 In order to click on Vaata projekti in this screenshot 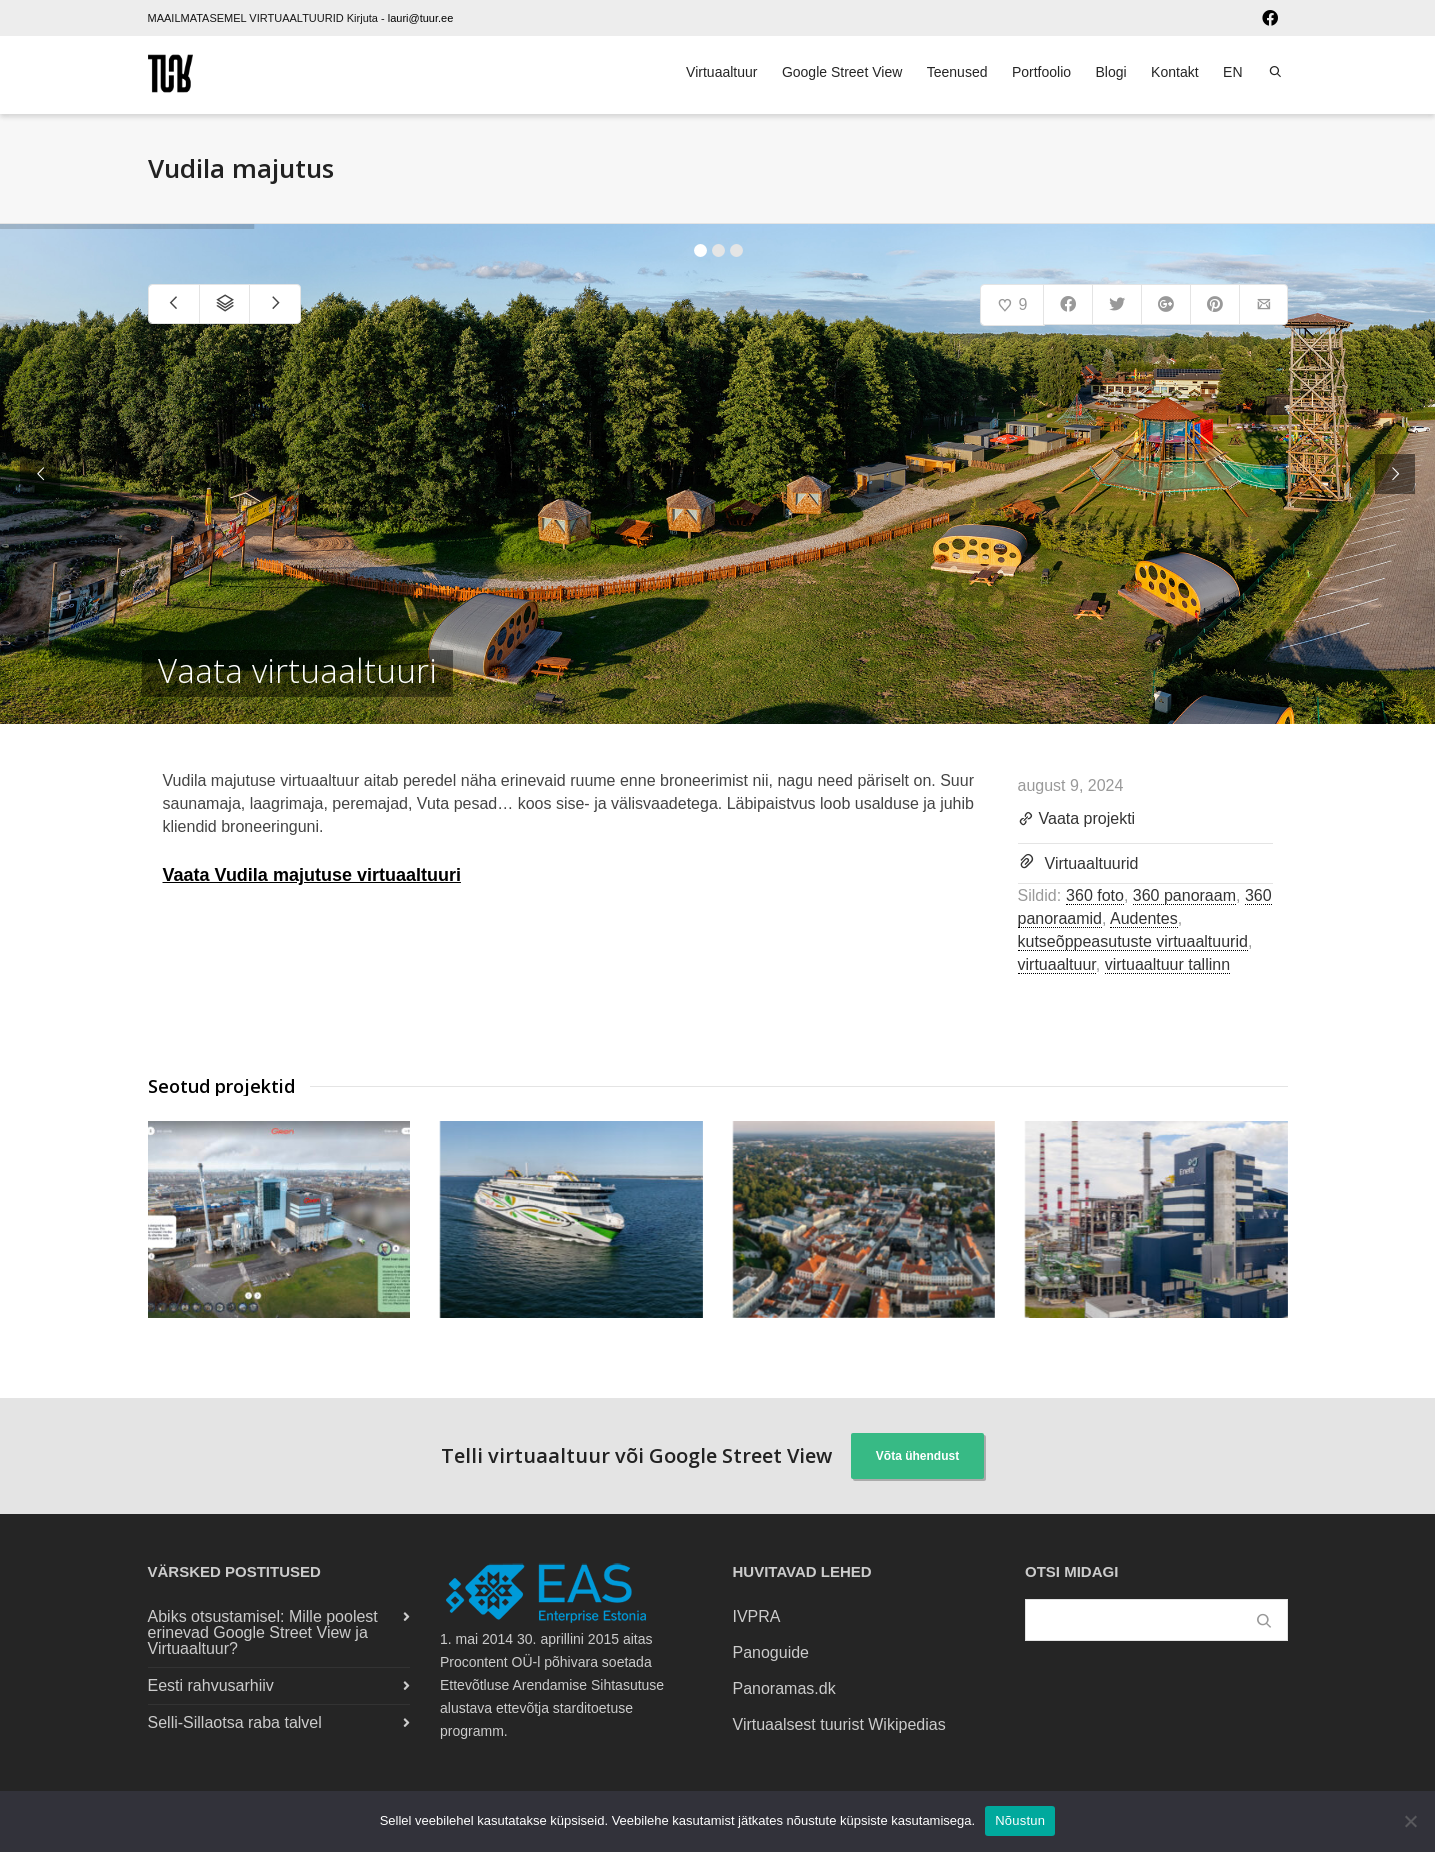, I will do `click(1077, 820)`.